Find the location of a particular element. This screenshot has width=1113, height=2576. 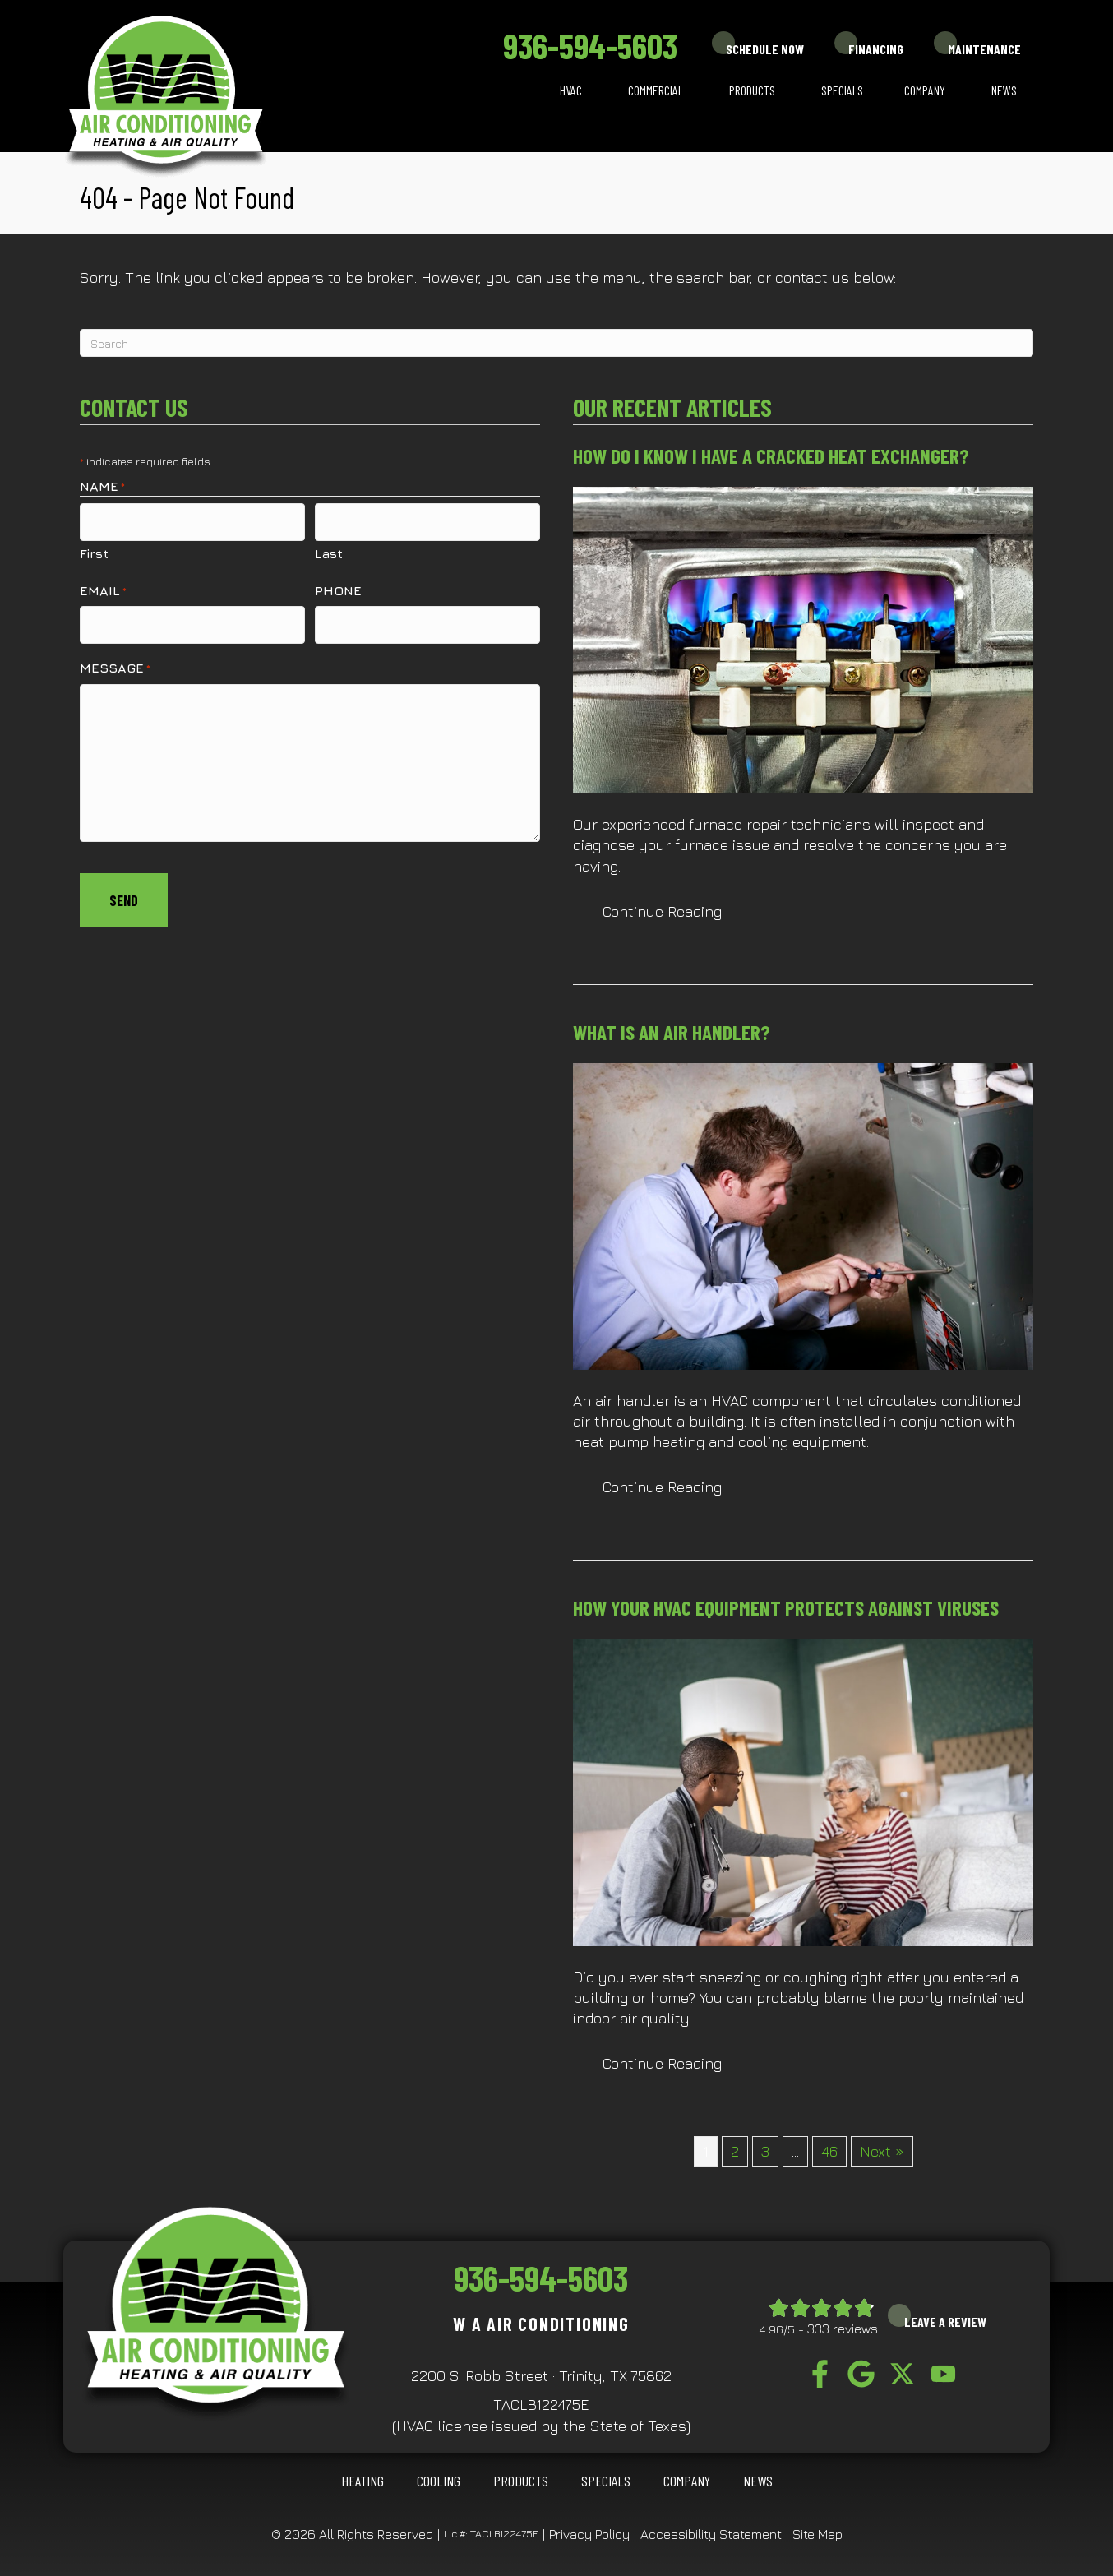

COOLING is located at coordinates (438, 2480).